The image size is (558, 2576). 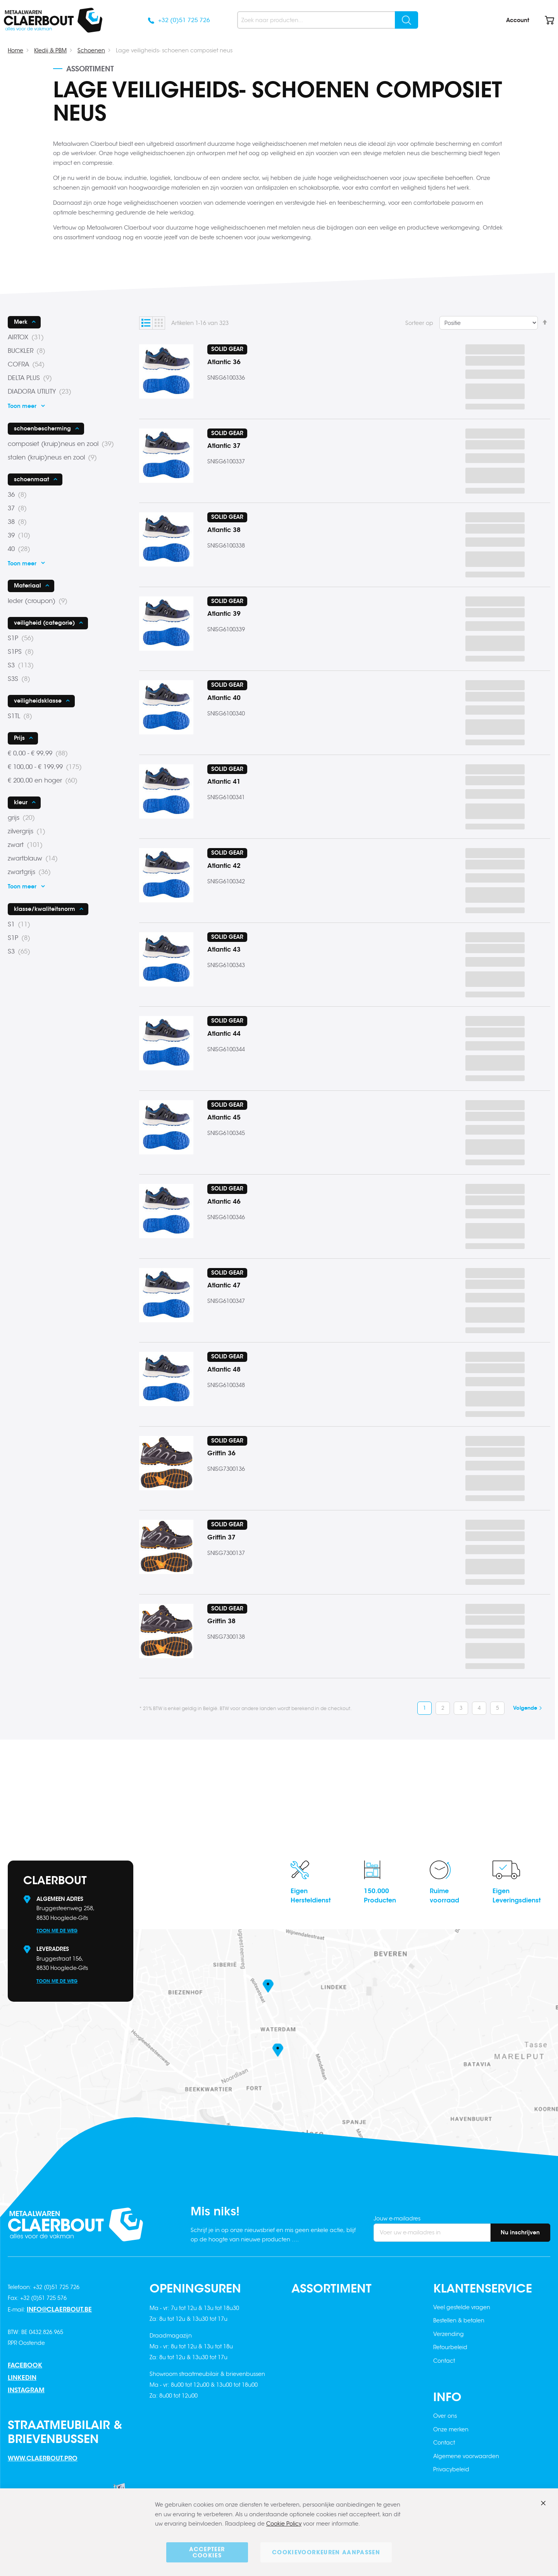 I want to click on Materiaal [tab], so click(x=27, y=585).